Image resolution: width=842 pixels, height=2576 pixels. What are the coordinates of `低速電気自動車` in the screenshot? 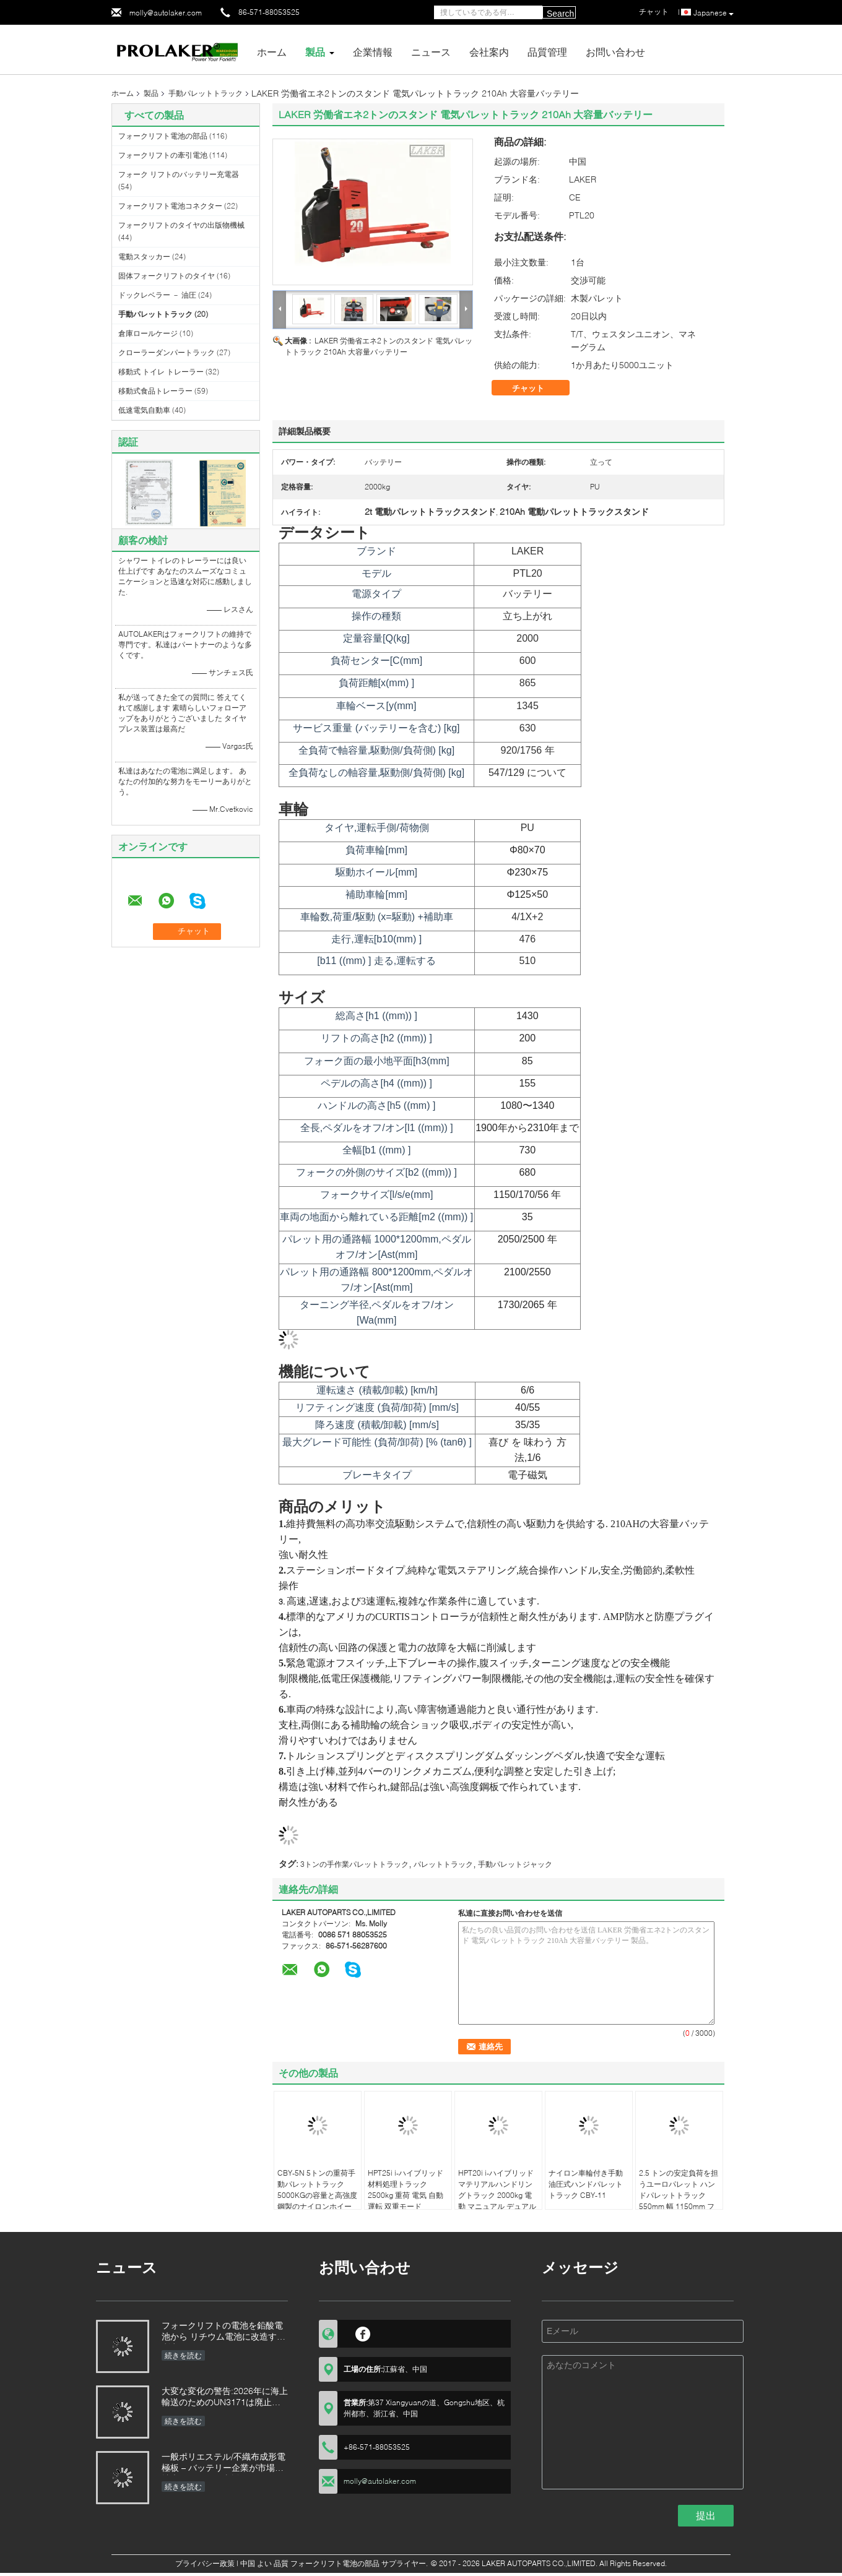 It's located at (144, 410).